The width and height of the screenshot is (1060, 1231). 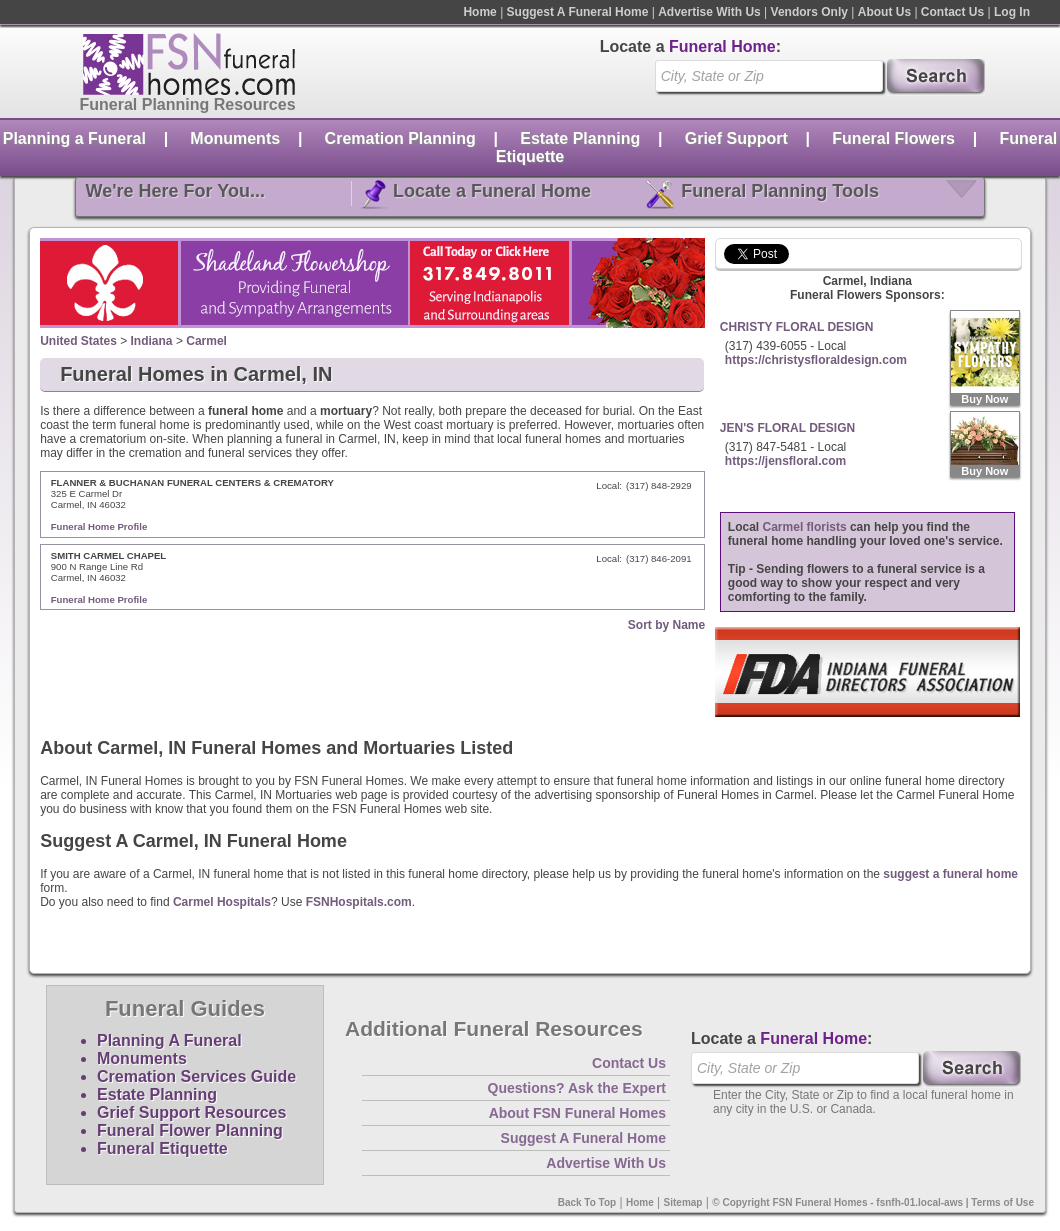 I want to click on Indiana, so click(x=152, y=341).